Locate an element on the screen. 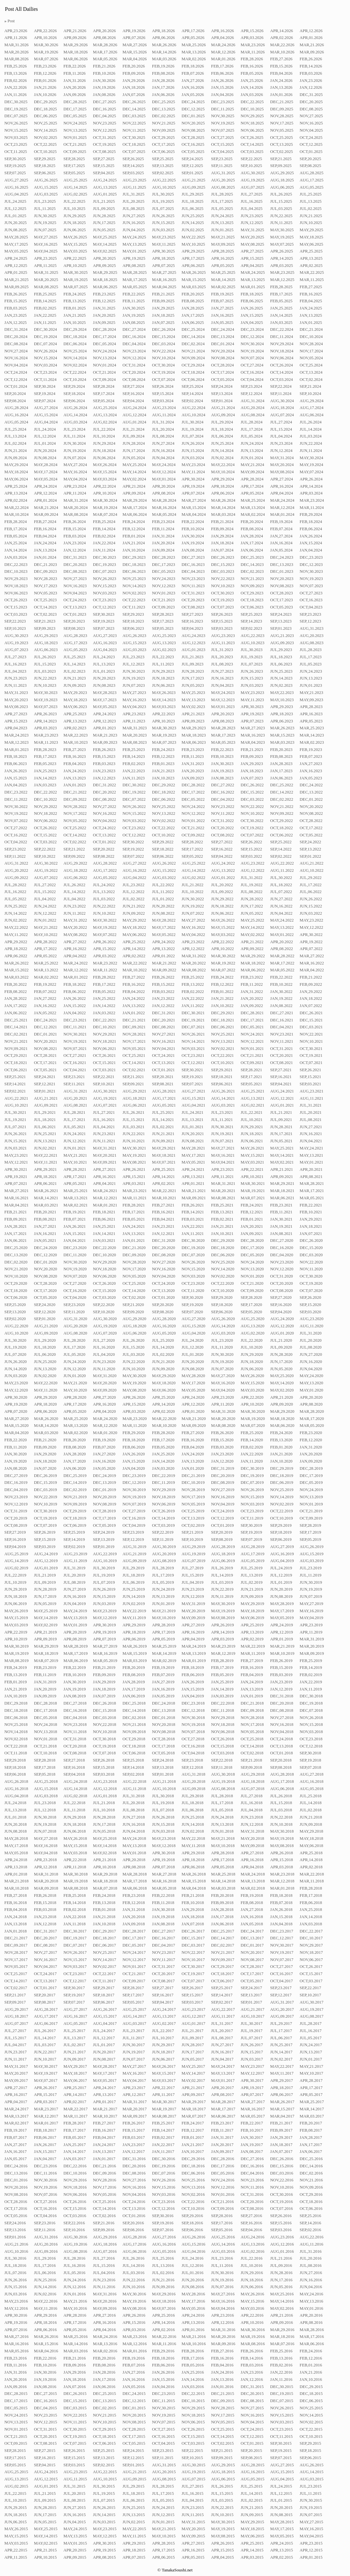 This screenshot has height=2576, width=350. JAN,04.2024 is located at coordinates (311, 550).